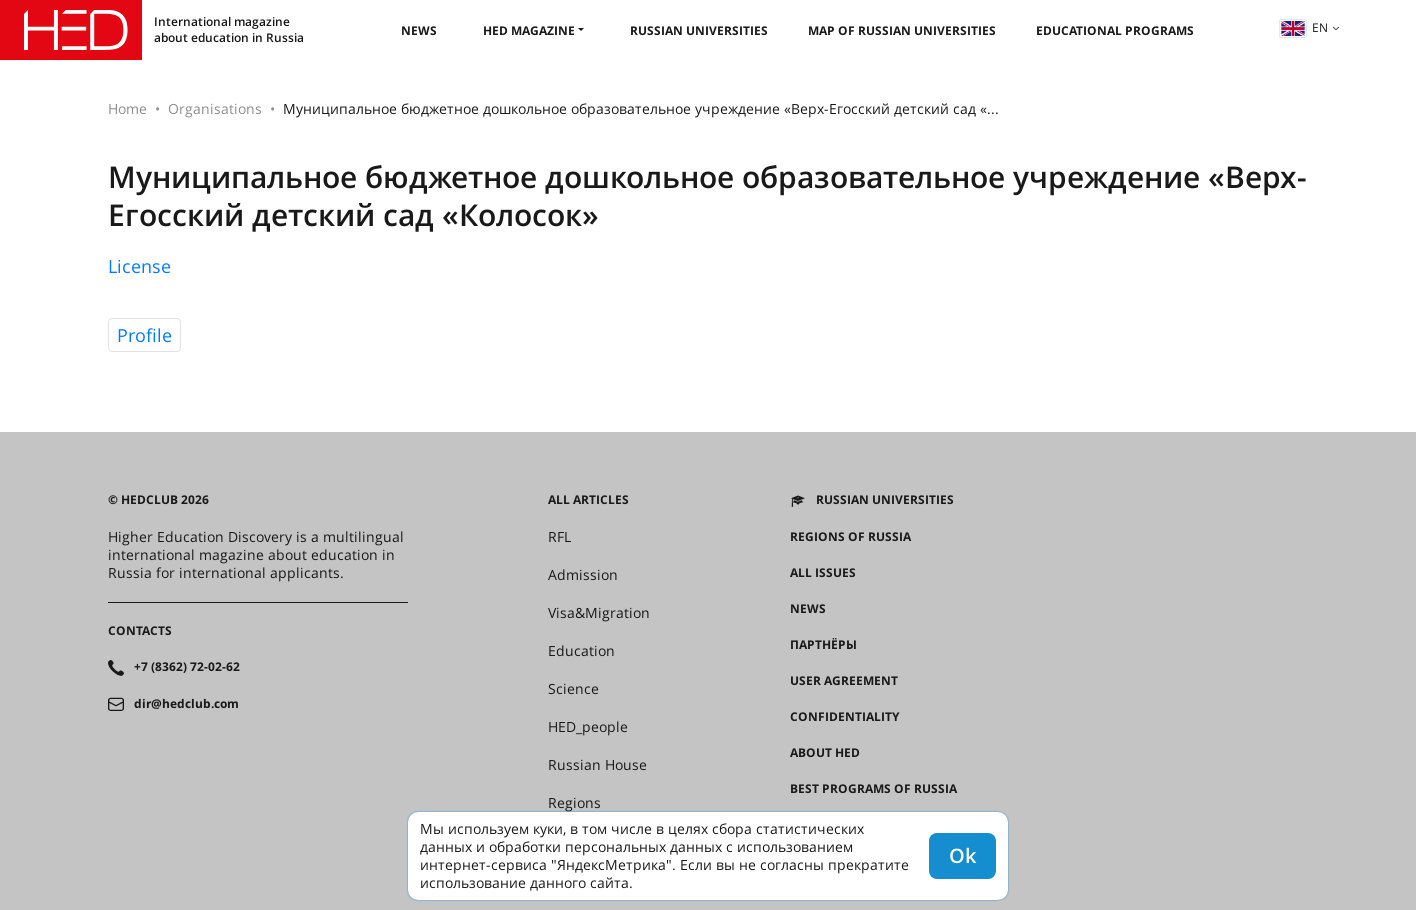 Image resolution: width=1416 pixels, height=910 pixels. What do you see at coordinates (873, 789) in the screenshot?
I see `Best programs of Russia` at bounding box center [873, 789].